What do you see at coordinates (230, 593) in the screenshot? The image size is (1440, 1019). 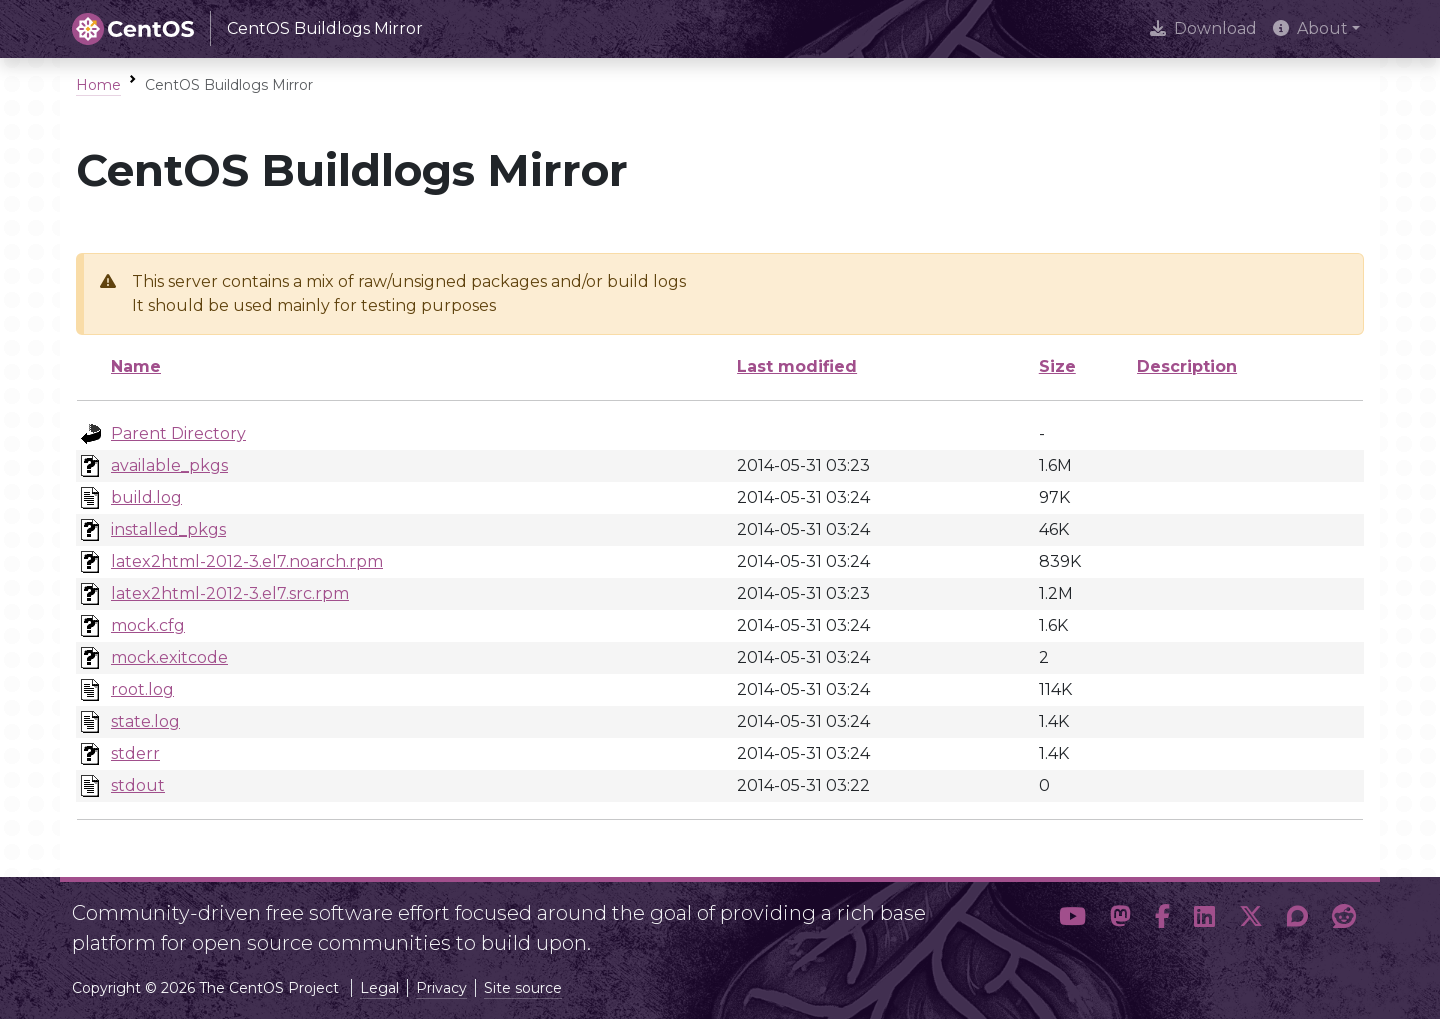 I see `latex2html-2012-3.el7.src.rpm` at bounding box center [230, 593].